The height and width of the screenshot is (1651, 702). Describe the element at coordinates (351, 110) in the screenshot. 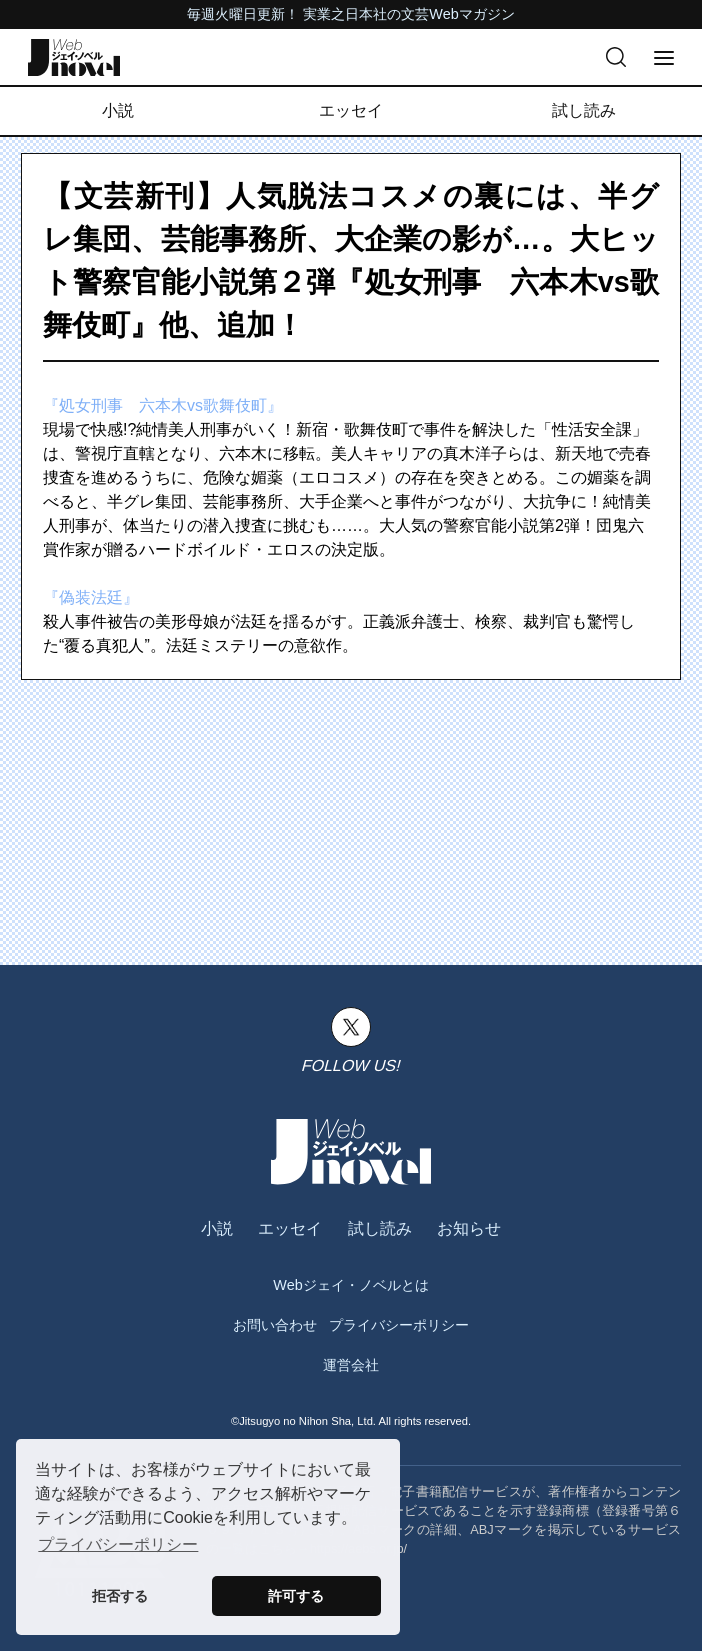

I see `エッセイ` at that location.